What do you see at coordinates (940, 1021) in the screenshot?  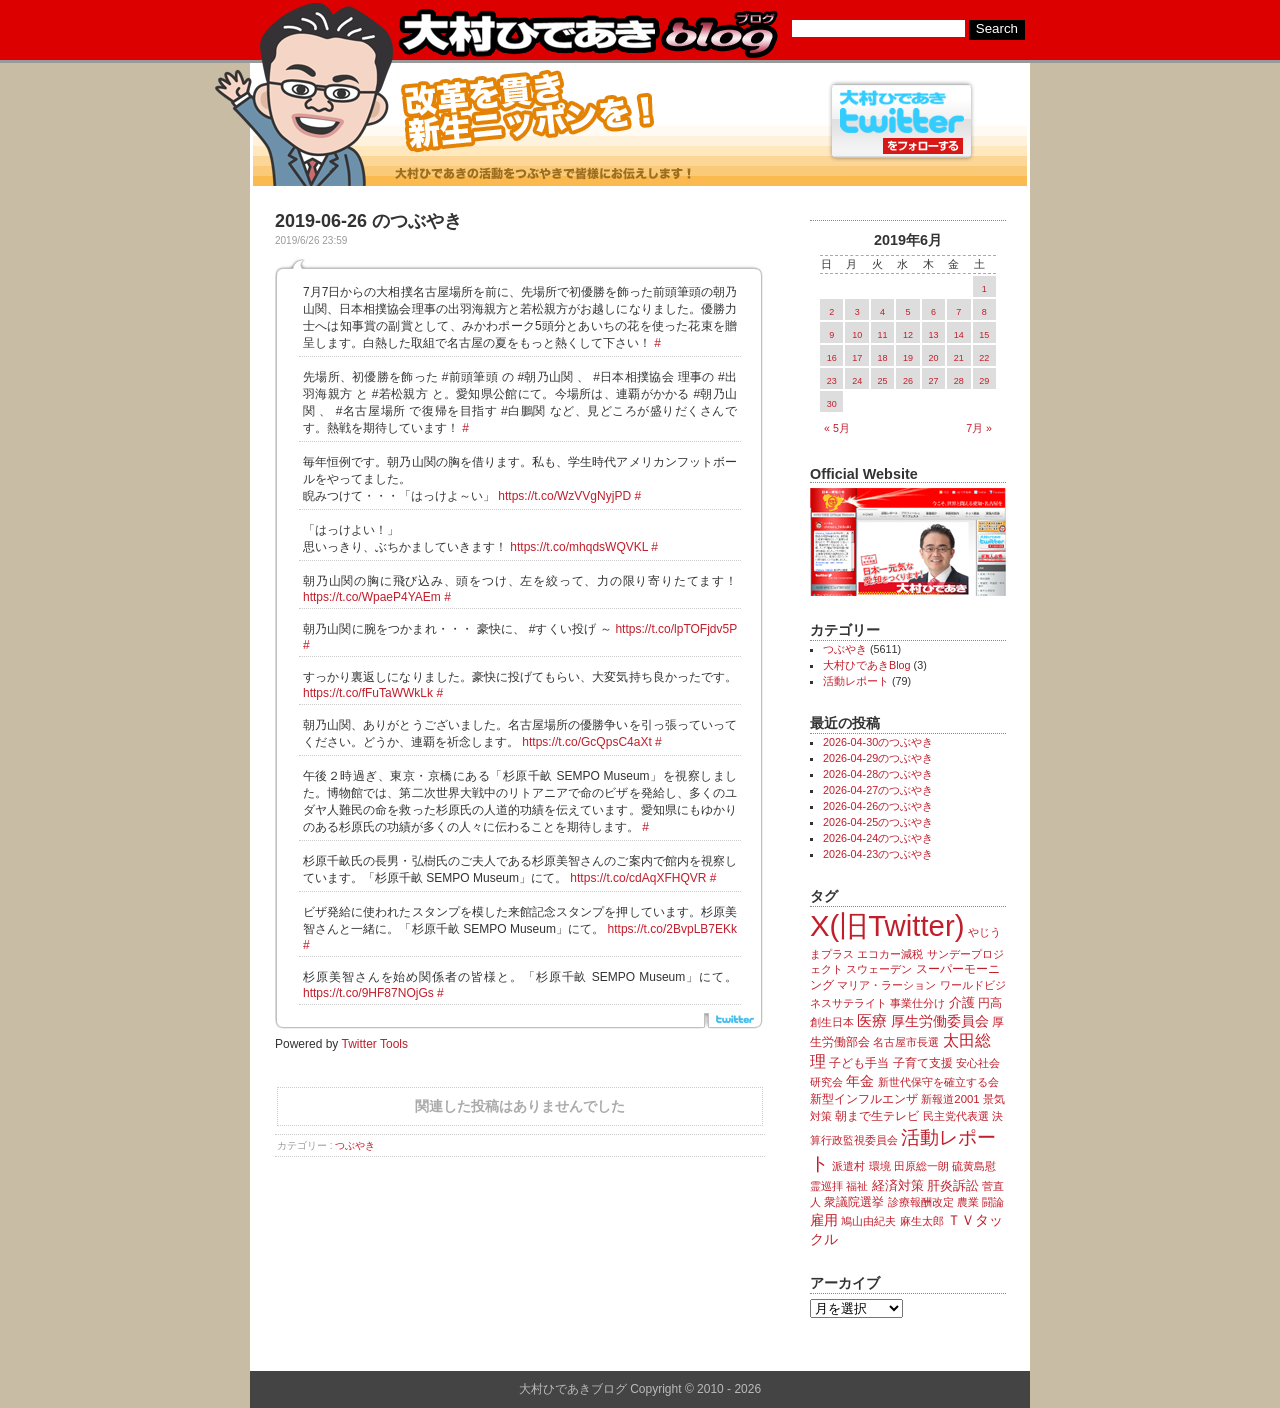 I see `厚生労働委員会` at bounding box center [940, 1021].